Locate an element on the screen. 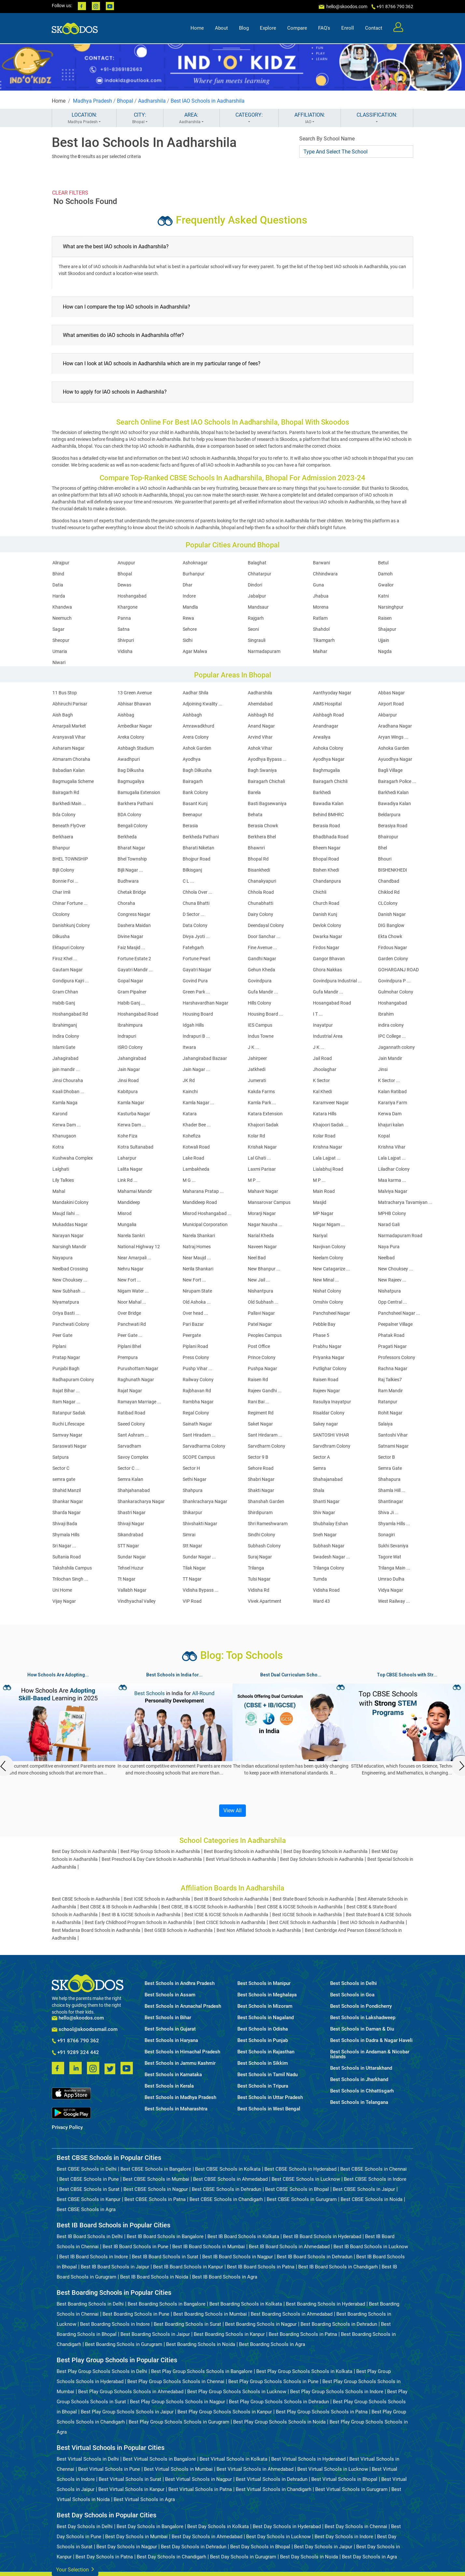  New Rajeev ... is located at coordinates (392, 1279).